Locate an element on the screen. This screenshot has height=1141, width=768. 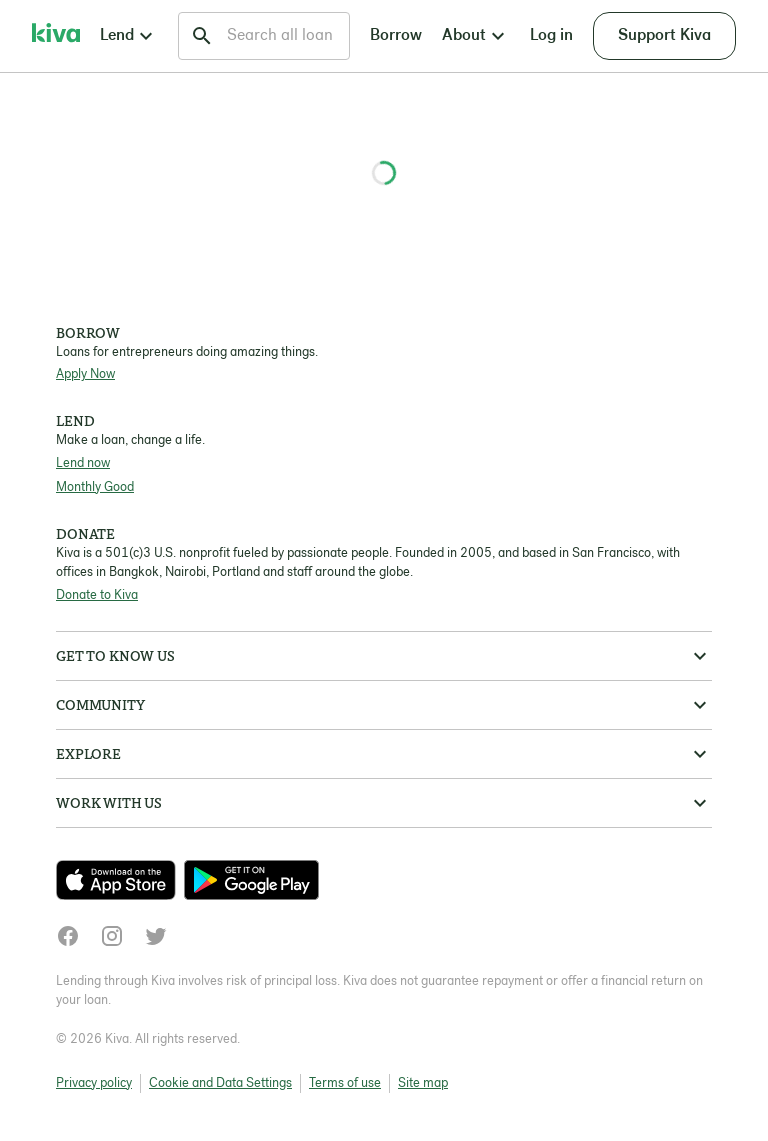
Cookie and Data Settings is located at coordinates (220, 1083).